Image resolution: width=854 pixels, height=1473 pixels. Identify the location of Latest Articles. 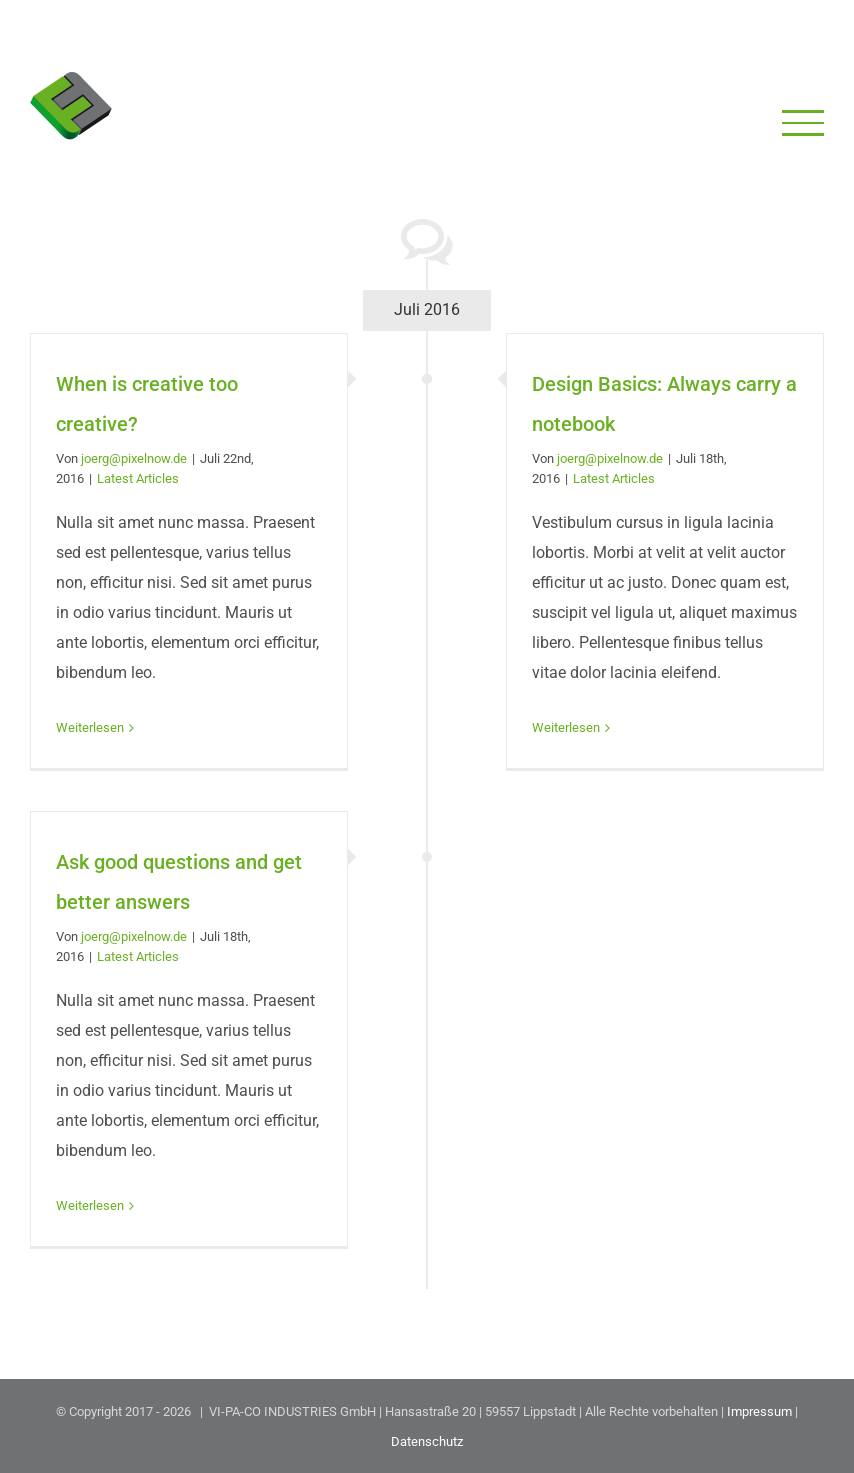
(138, 478).